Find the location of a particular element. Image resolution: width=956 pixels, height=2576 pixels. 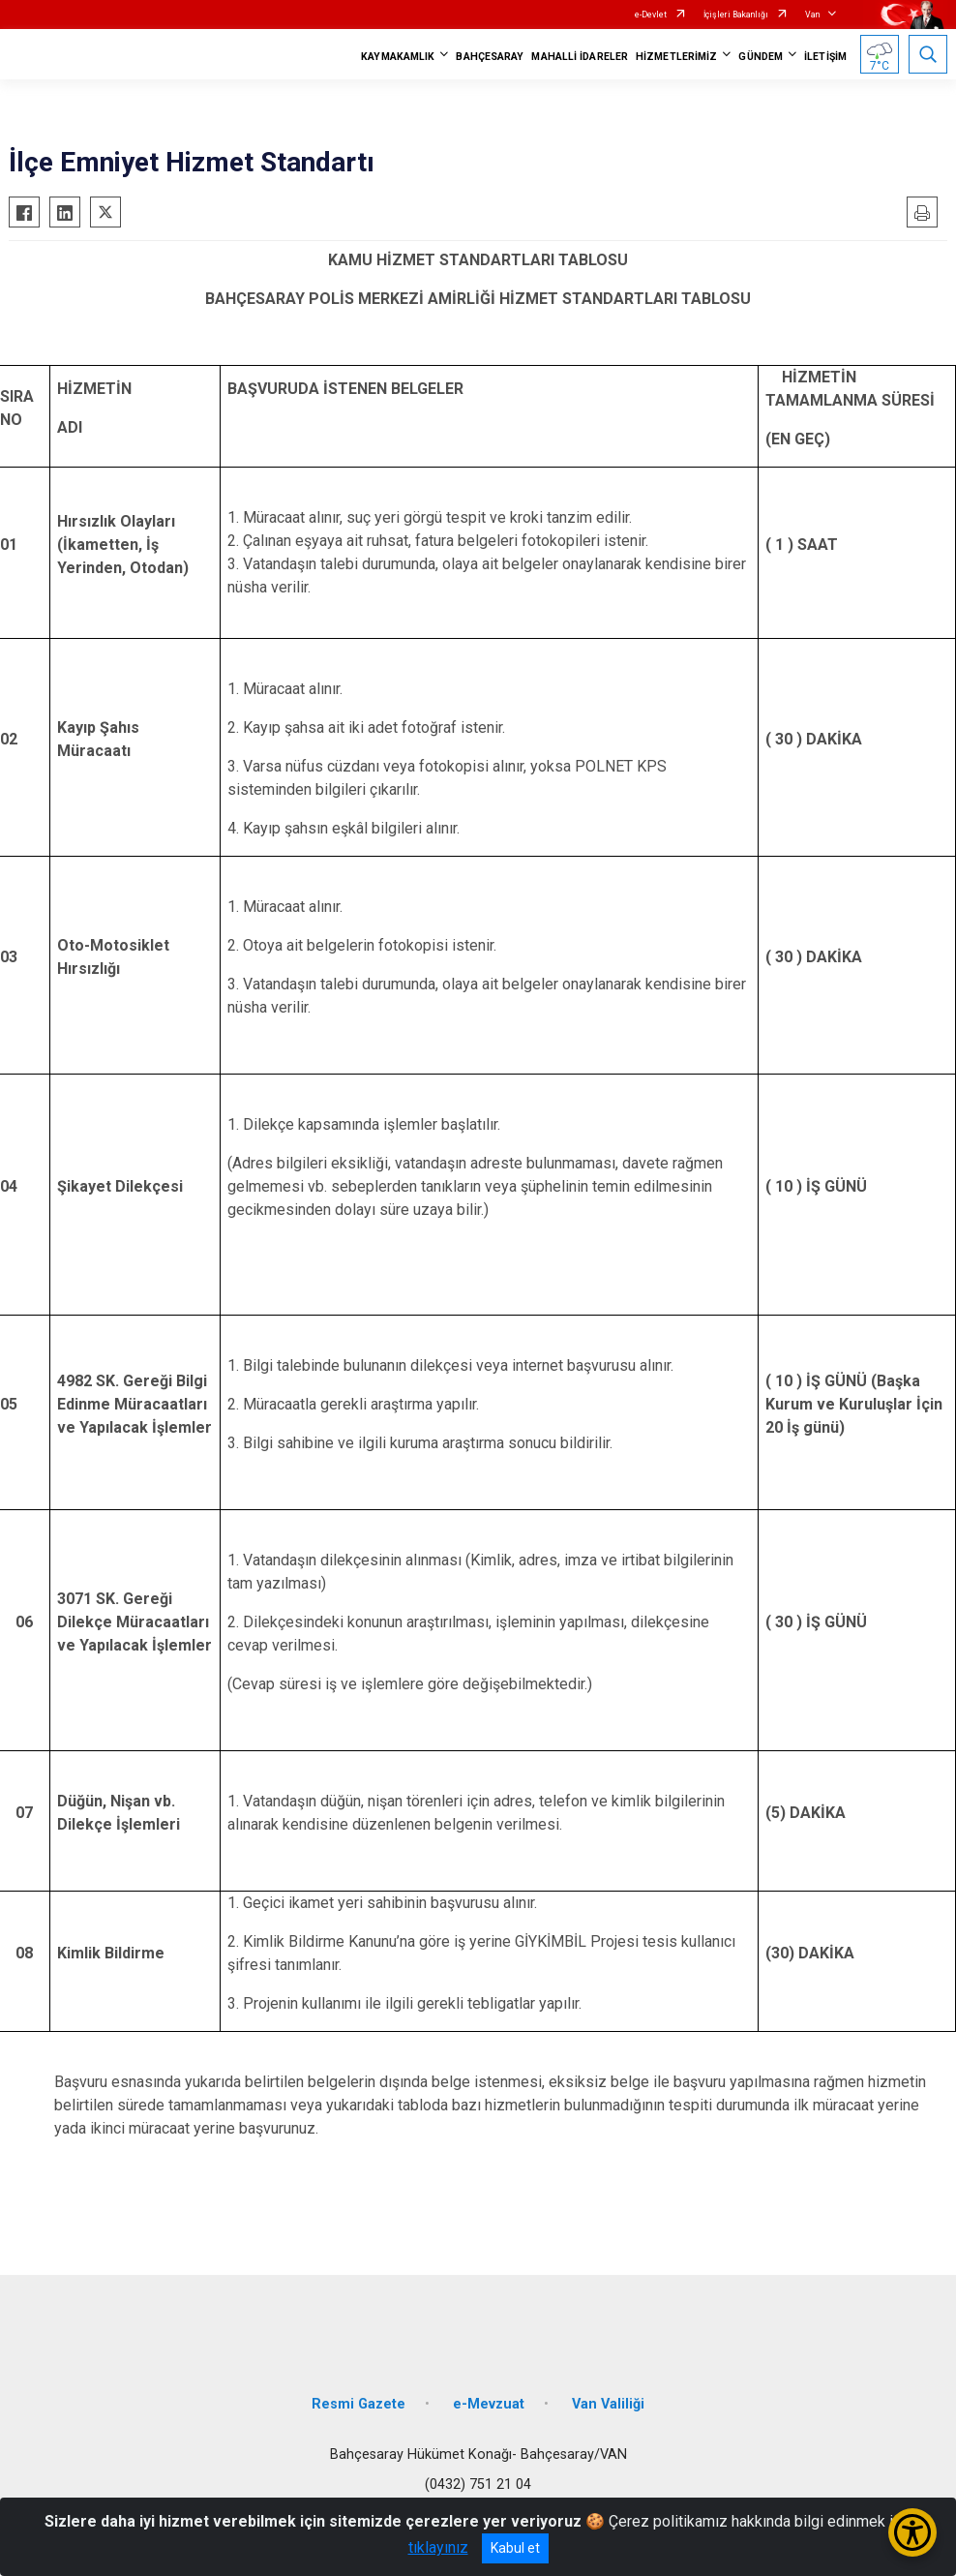

MAHALLİ İDARELER is located at coordinates (579, 56).